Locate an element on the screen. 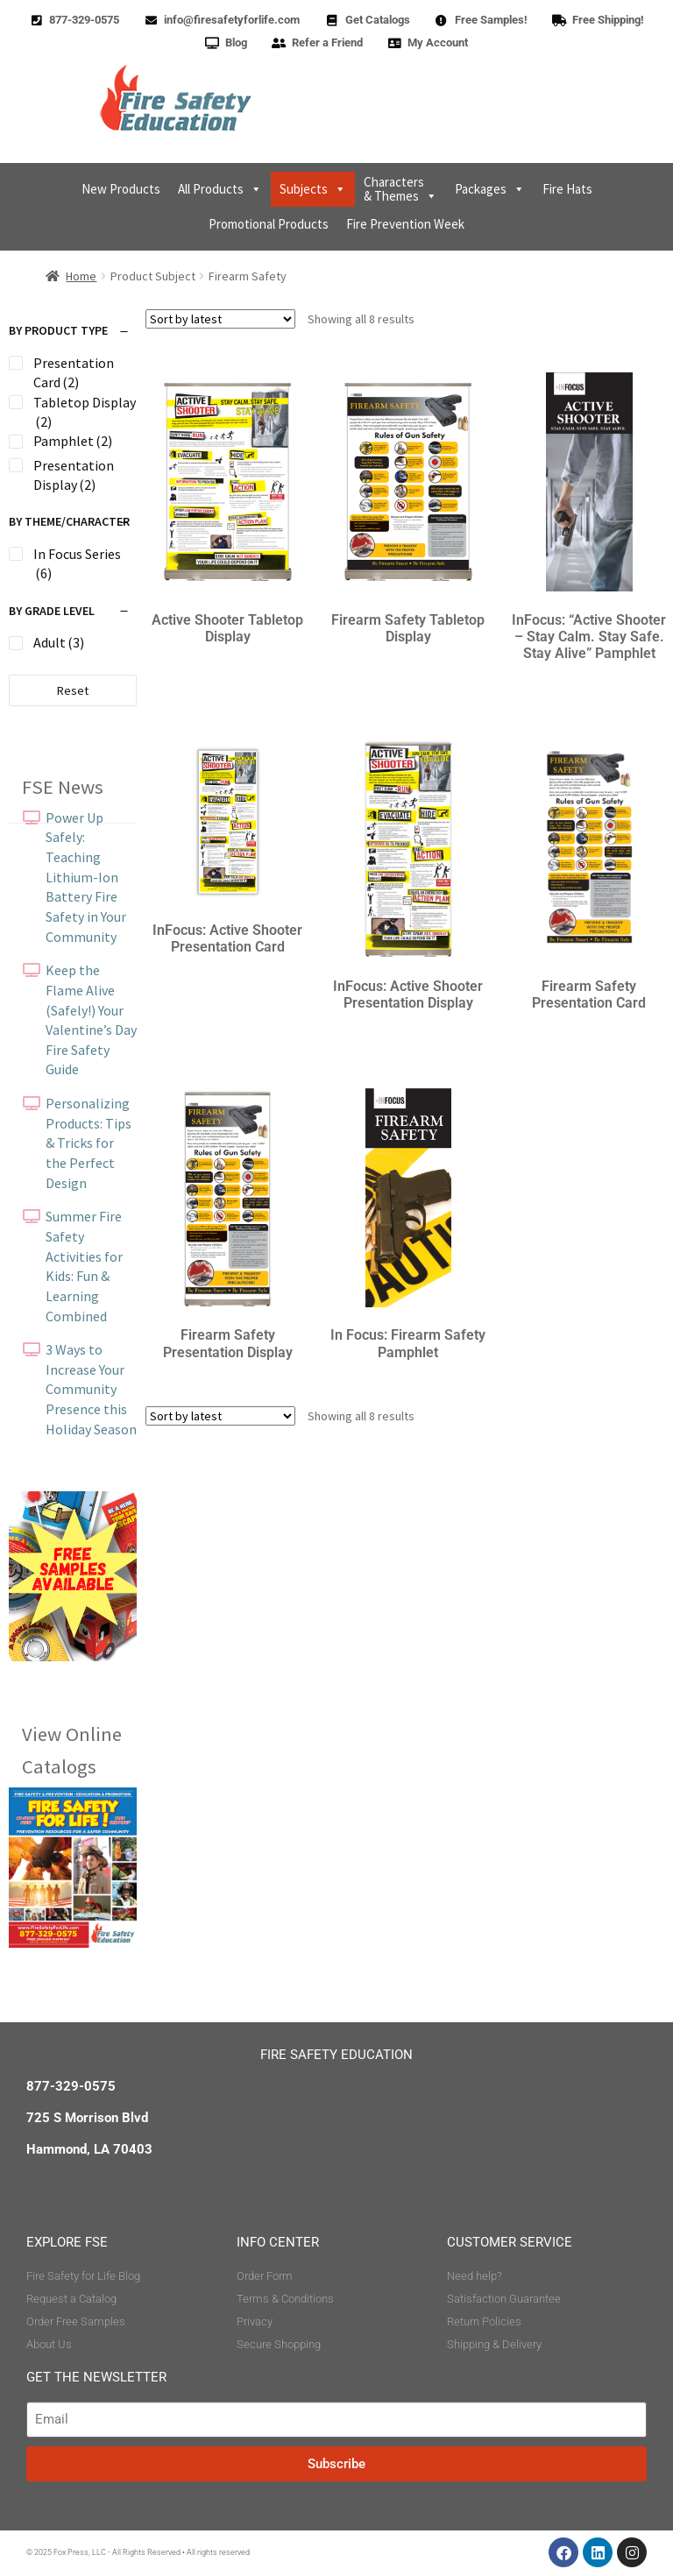  Personalizing Products: Tips & Tricks for the Perfect Design is located at coordinates (88, 1143).